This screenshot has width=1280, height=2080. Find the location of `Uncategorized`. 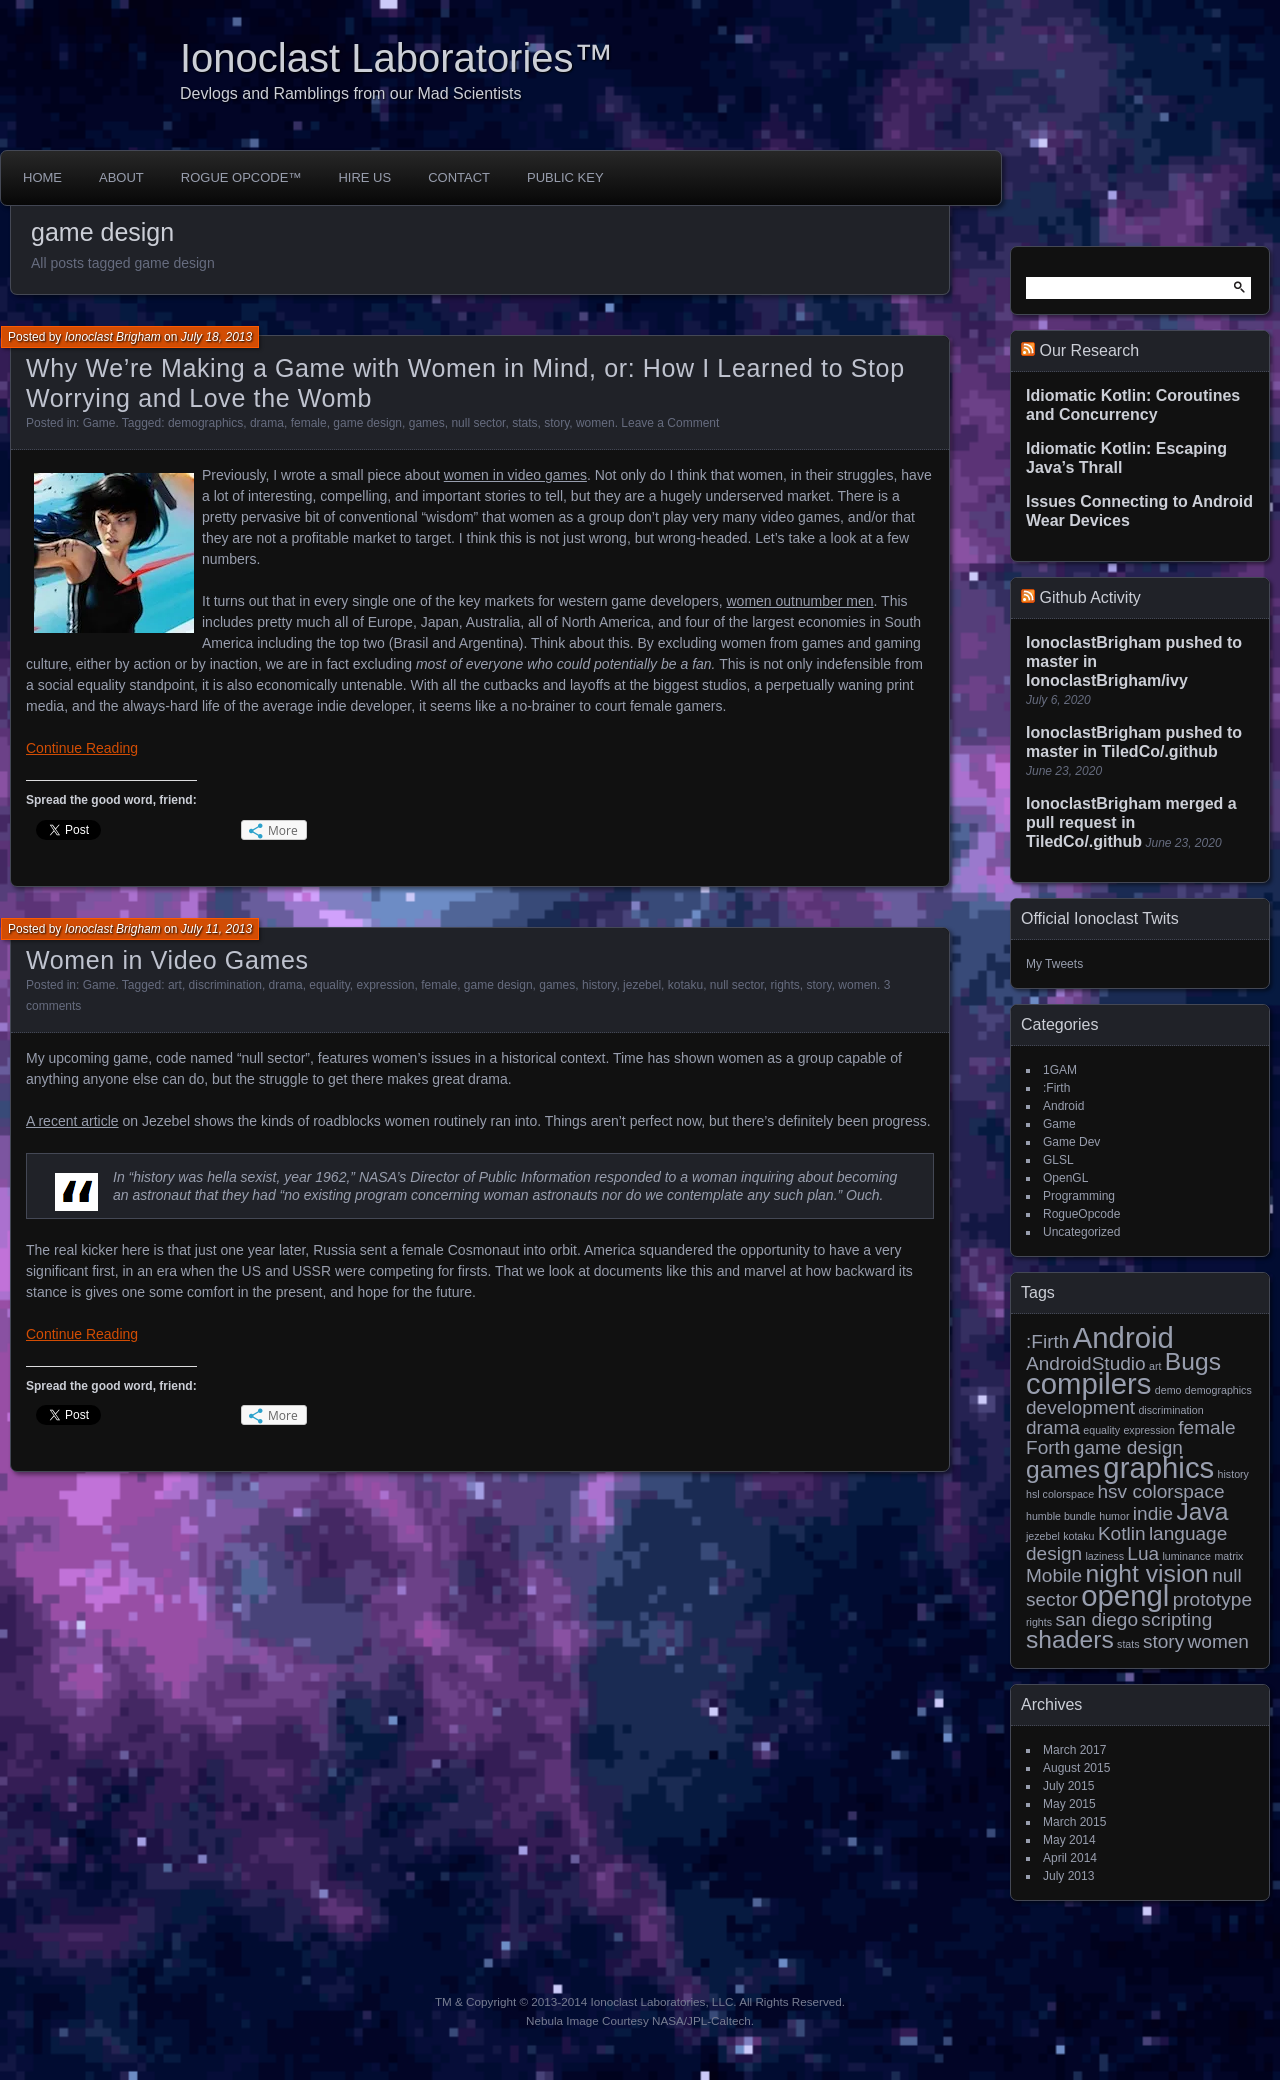

Uncategorized is located at coordinates (1081, 1232).